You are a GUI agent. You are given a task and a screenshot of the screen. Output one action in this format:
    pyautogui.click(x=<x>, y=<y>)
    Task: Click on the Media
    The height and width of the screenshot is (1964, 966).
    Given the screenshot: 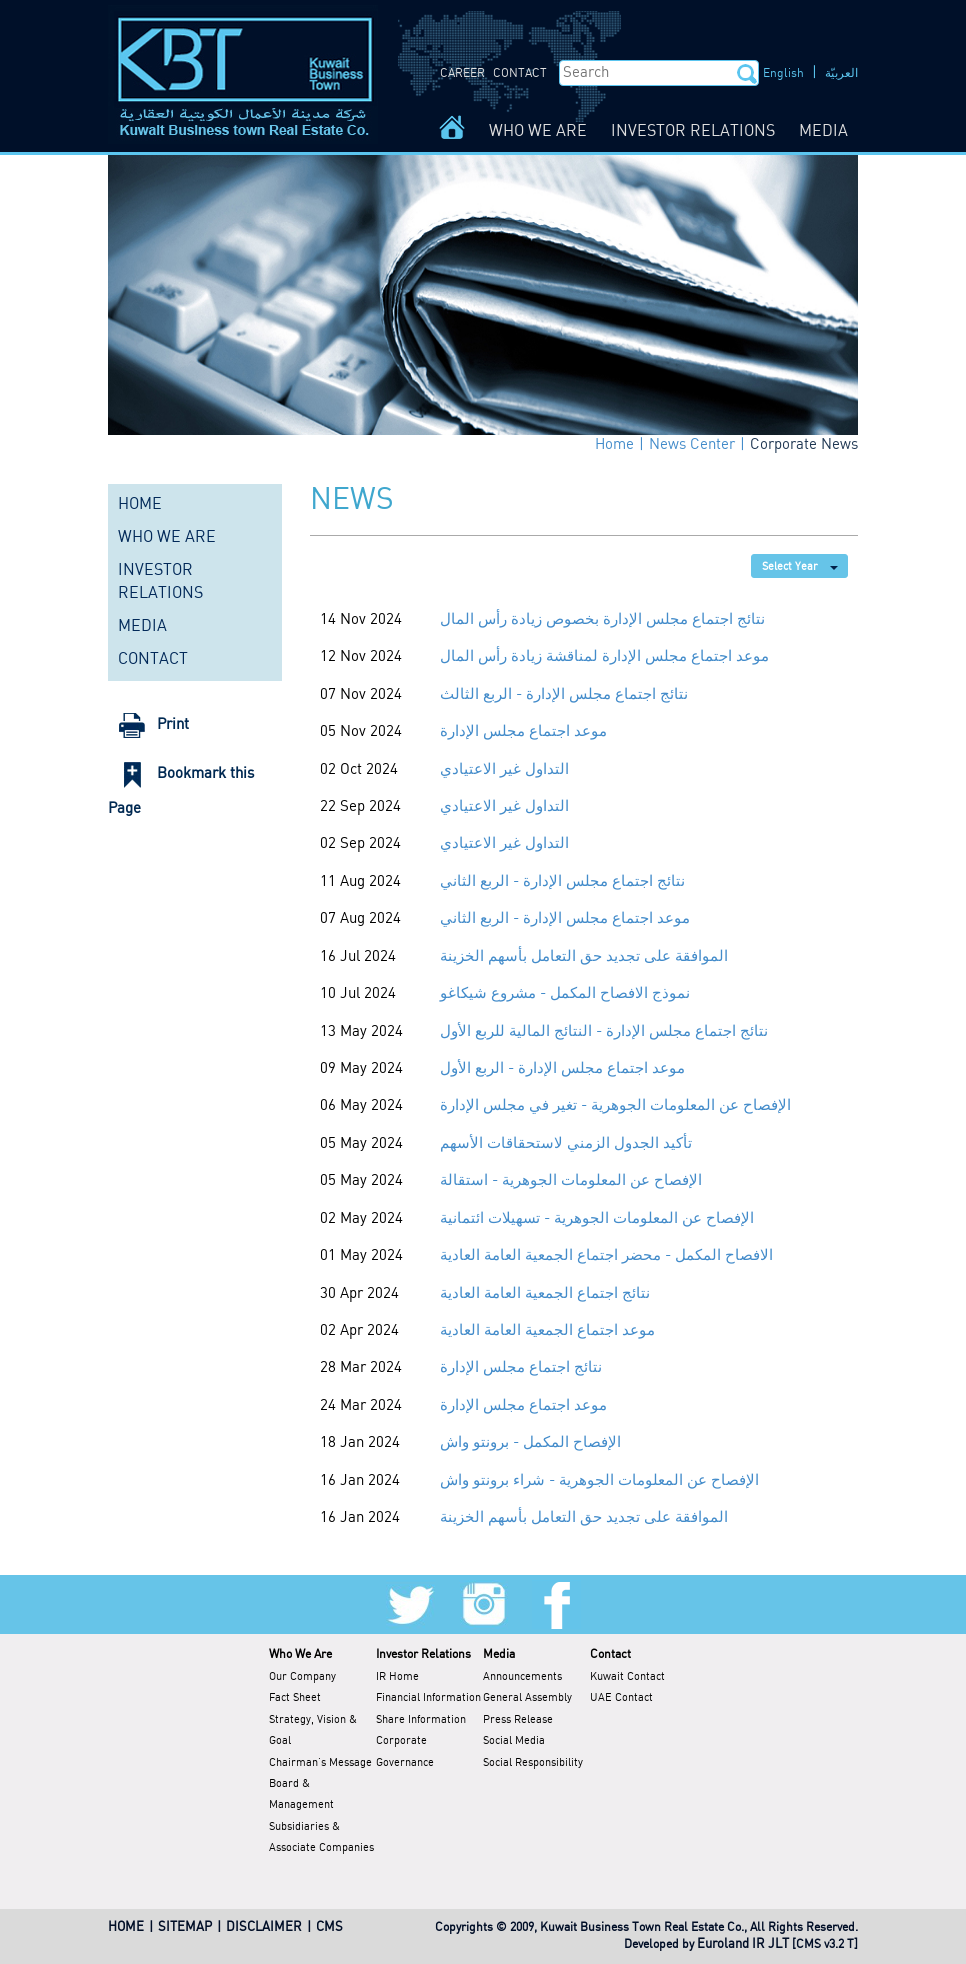 What is the action you would take?
    pyautogui.click(x=499, y=1654)
    